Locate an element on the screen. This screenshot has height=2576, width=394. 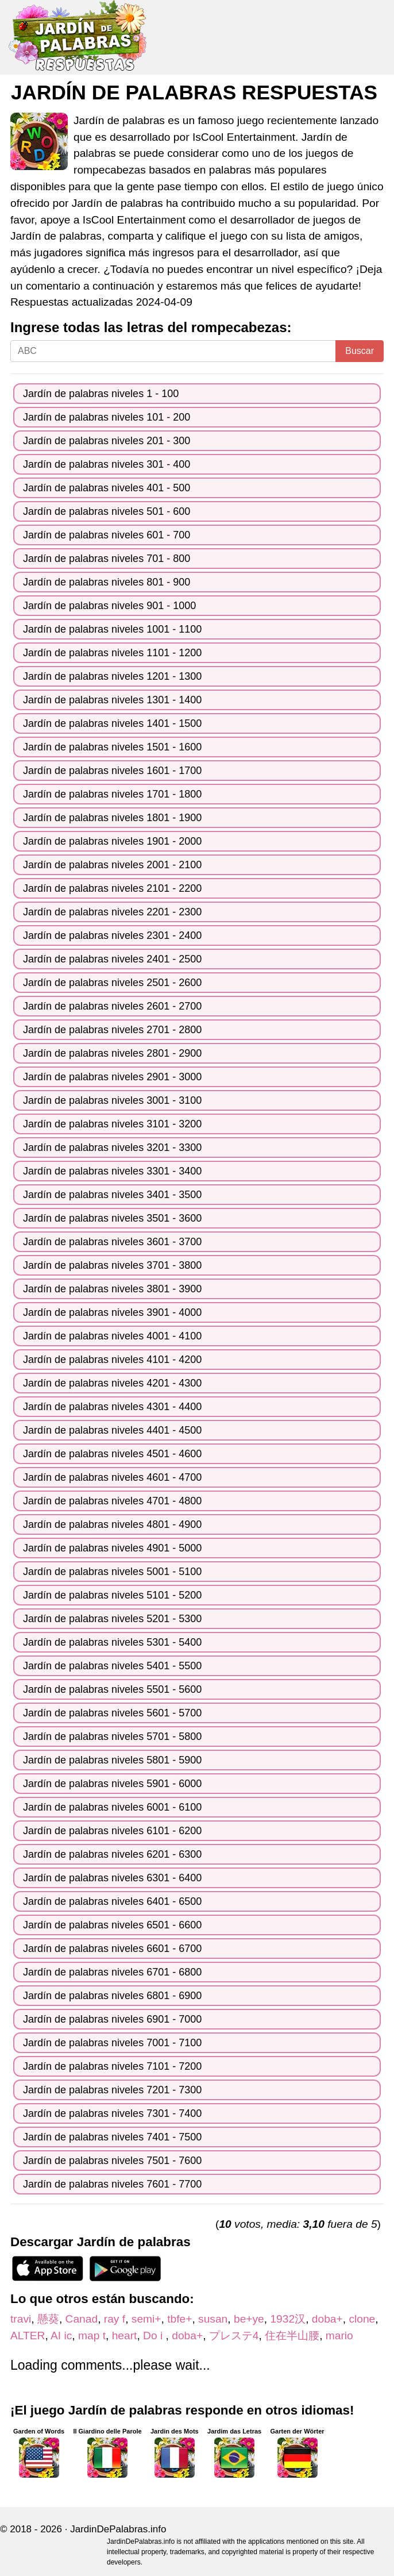
Jardín de palabras niveles 1601 - 1700 is located at coordinates (112, 770).